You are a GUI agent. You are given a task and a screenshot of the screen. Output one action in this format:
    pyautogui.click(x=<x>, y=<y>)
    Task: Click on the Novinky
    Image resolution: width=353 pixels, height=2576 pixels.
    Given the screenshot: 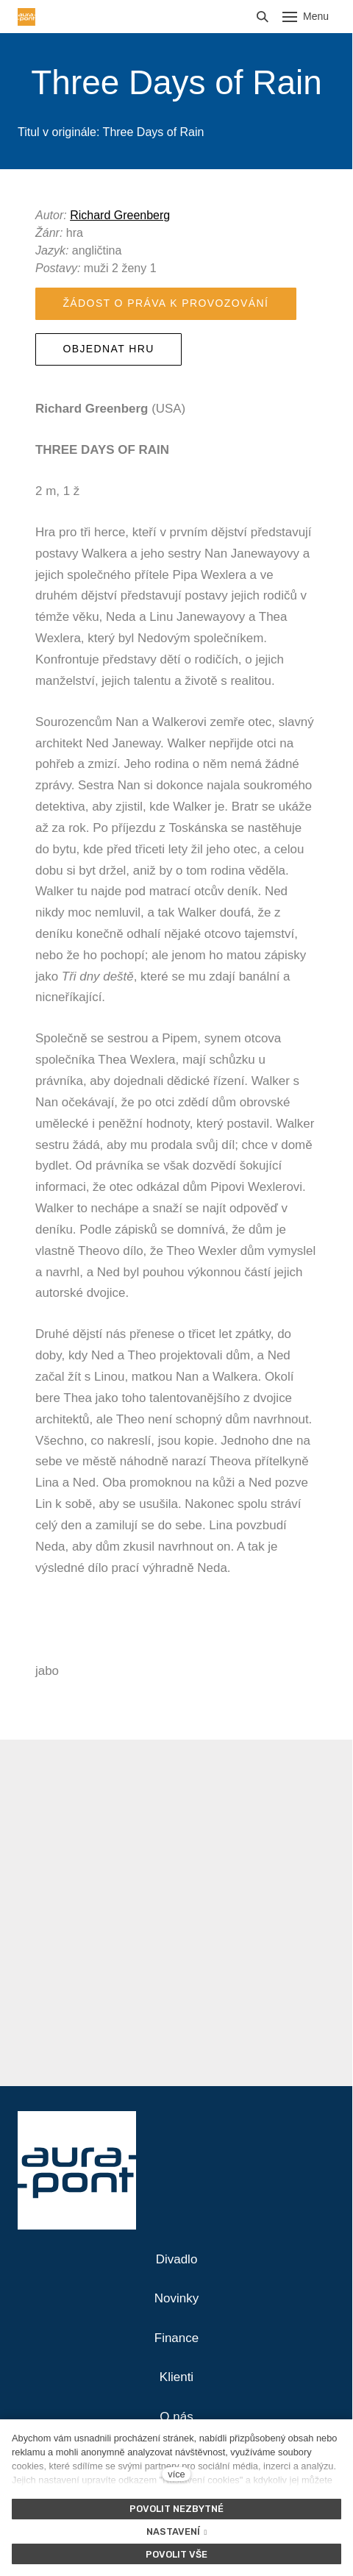 What is the action you would take?
    pyautogui.click(x=176, y=2298)
    